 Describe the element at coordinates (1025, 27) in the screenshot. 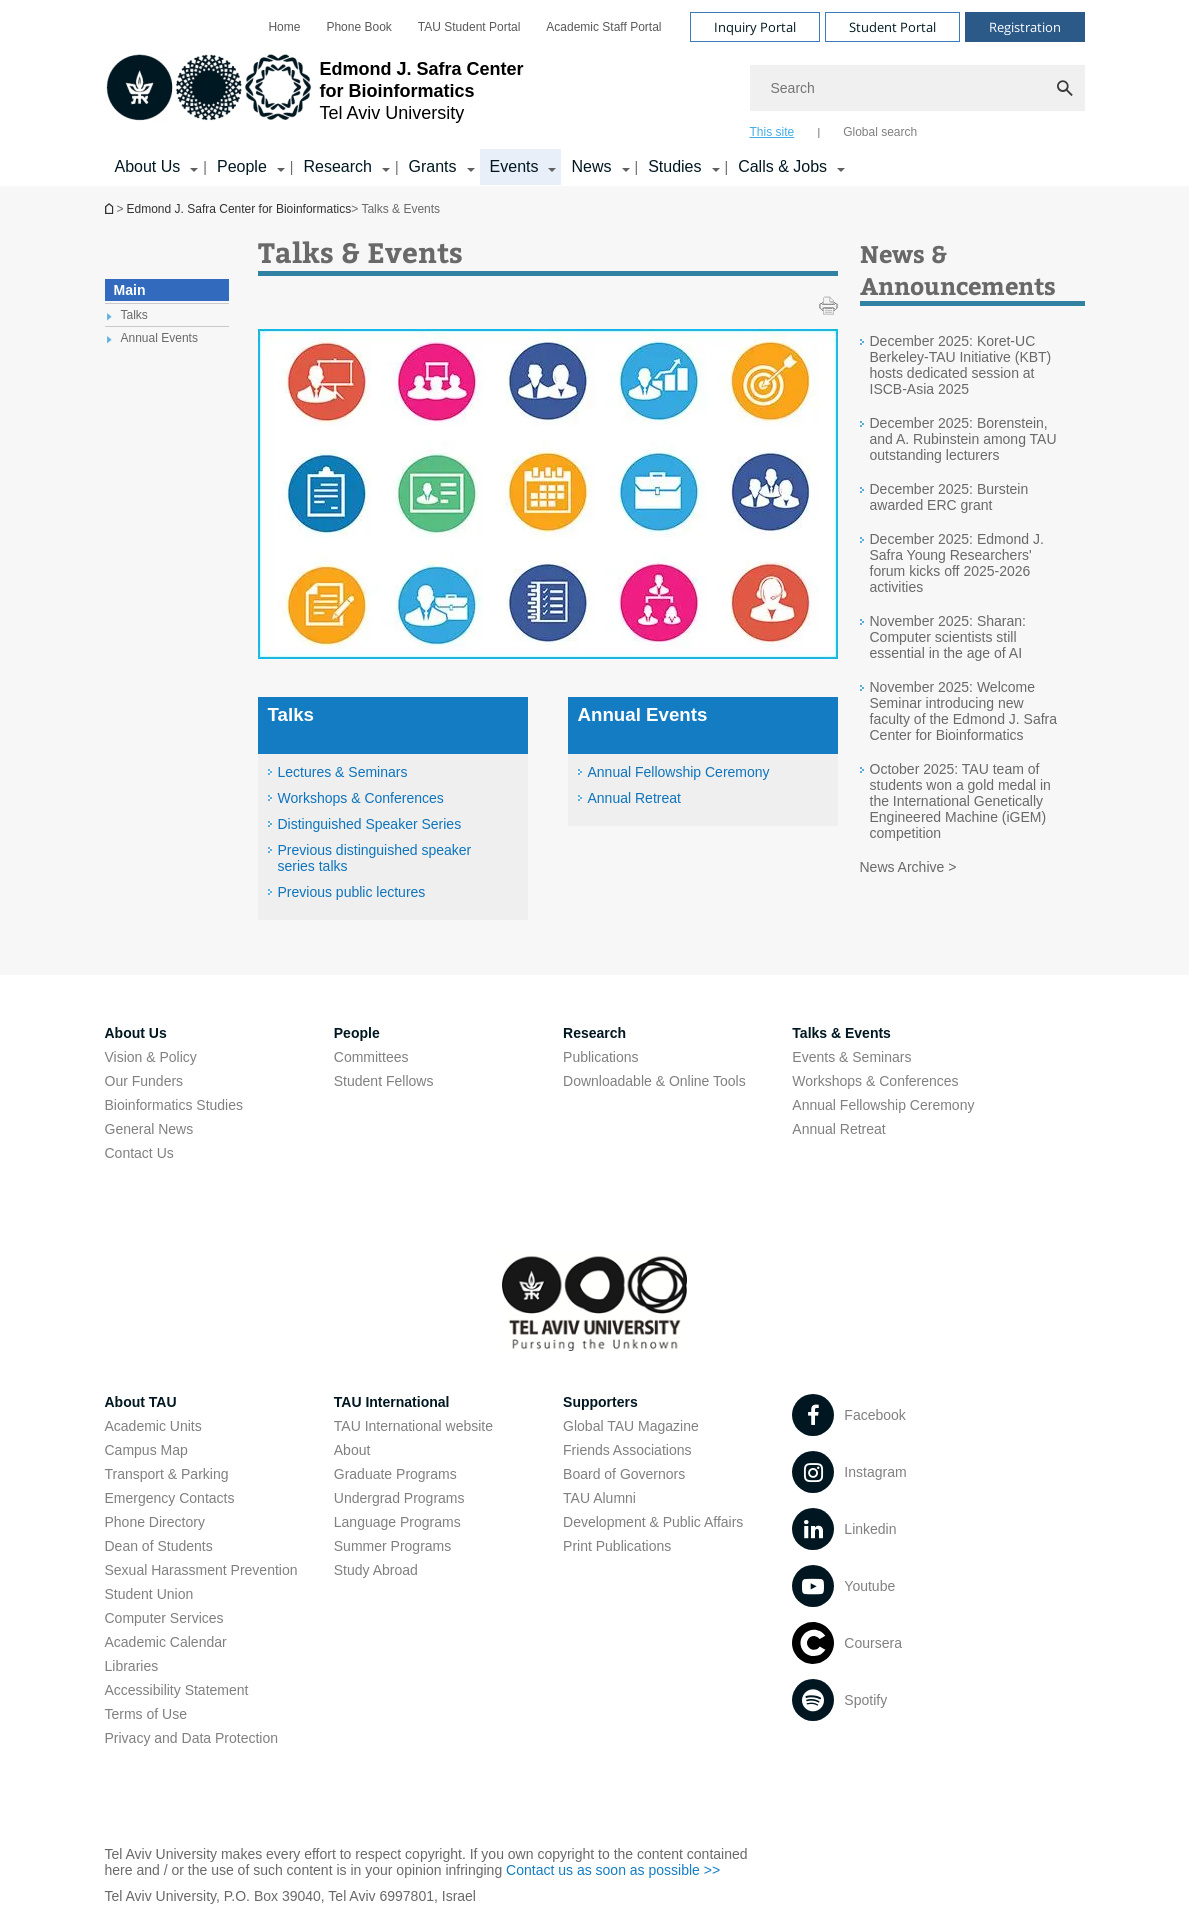

I see `Registration [Visit Registration open in new window]` at that location.